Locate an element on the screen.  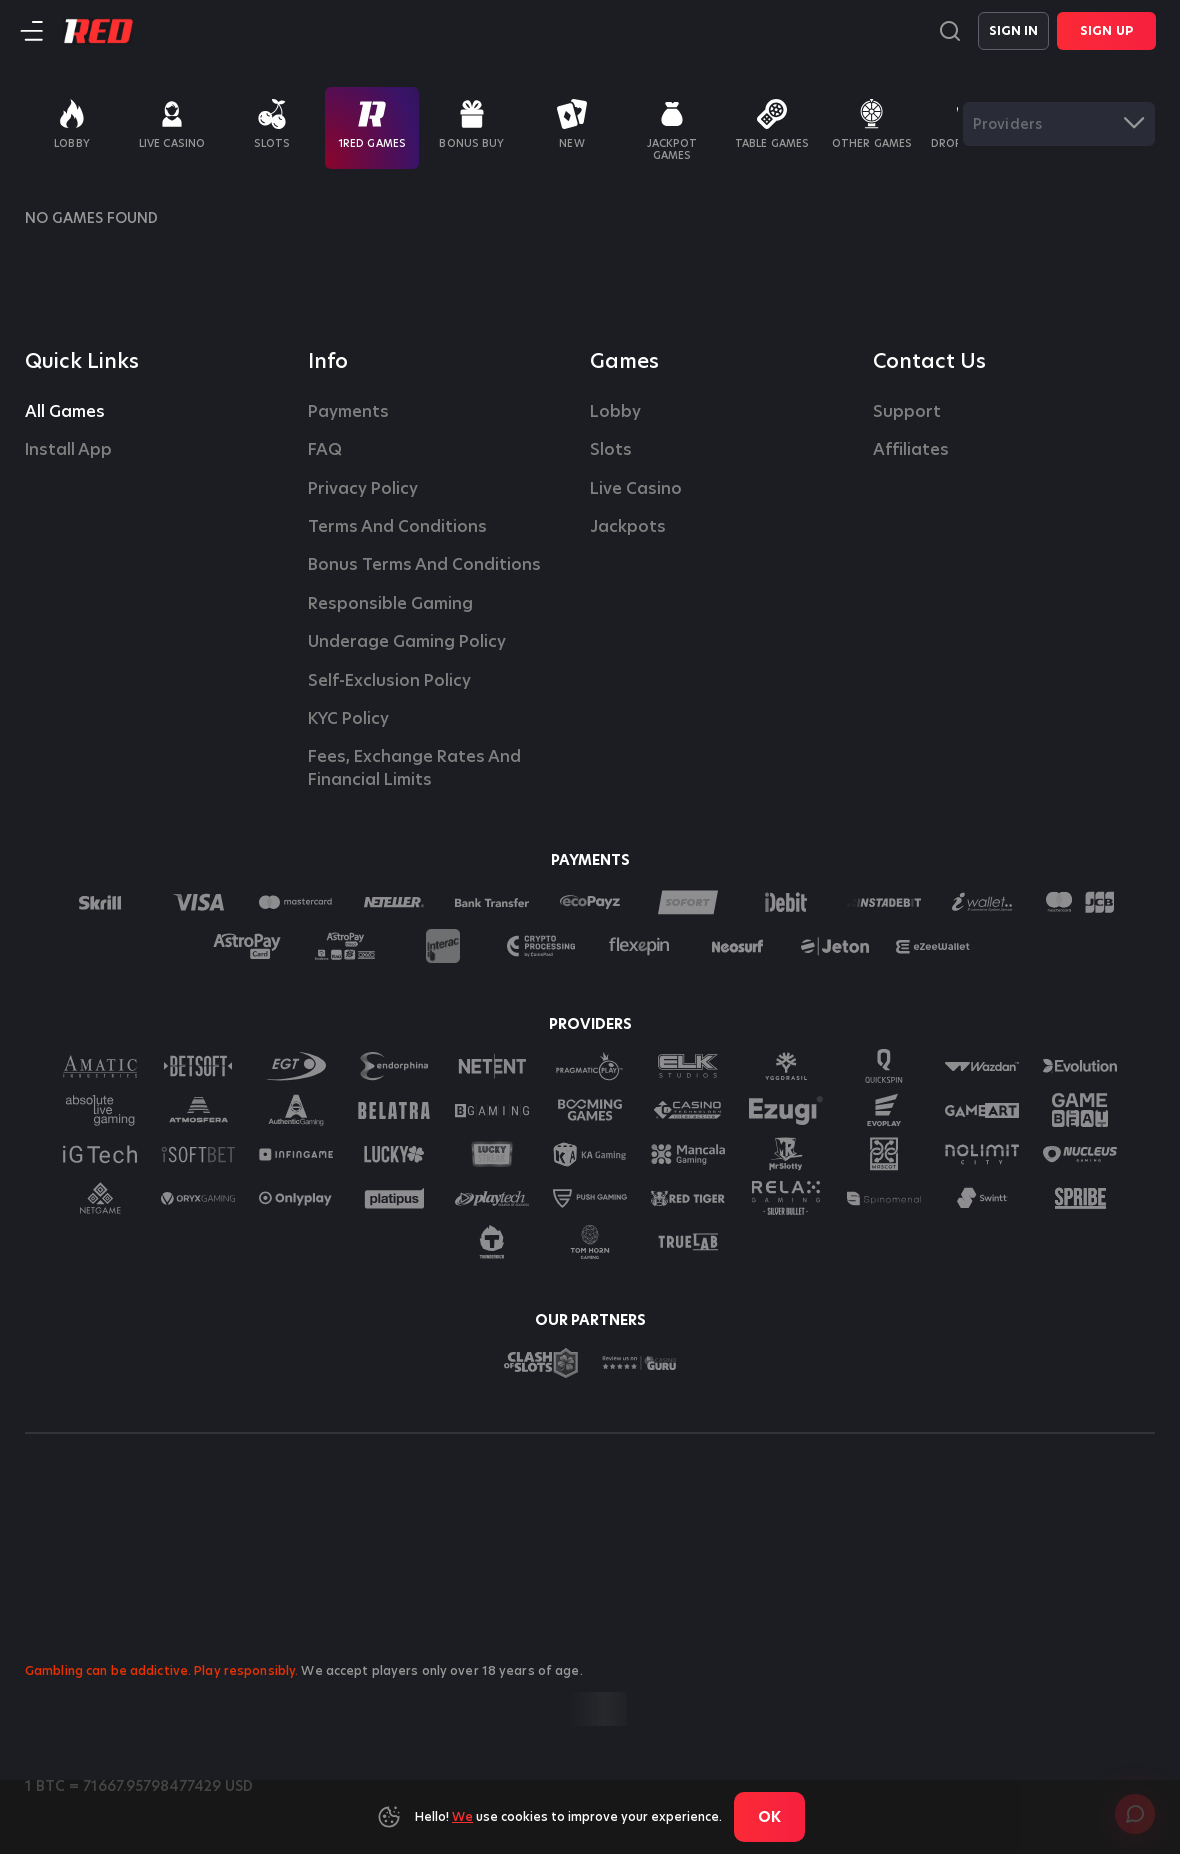
[combobox] is located at coordinates (1059, 124).